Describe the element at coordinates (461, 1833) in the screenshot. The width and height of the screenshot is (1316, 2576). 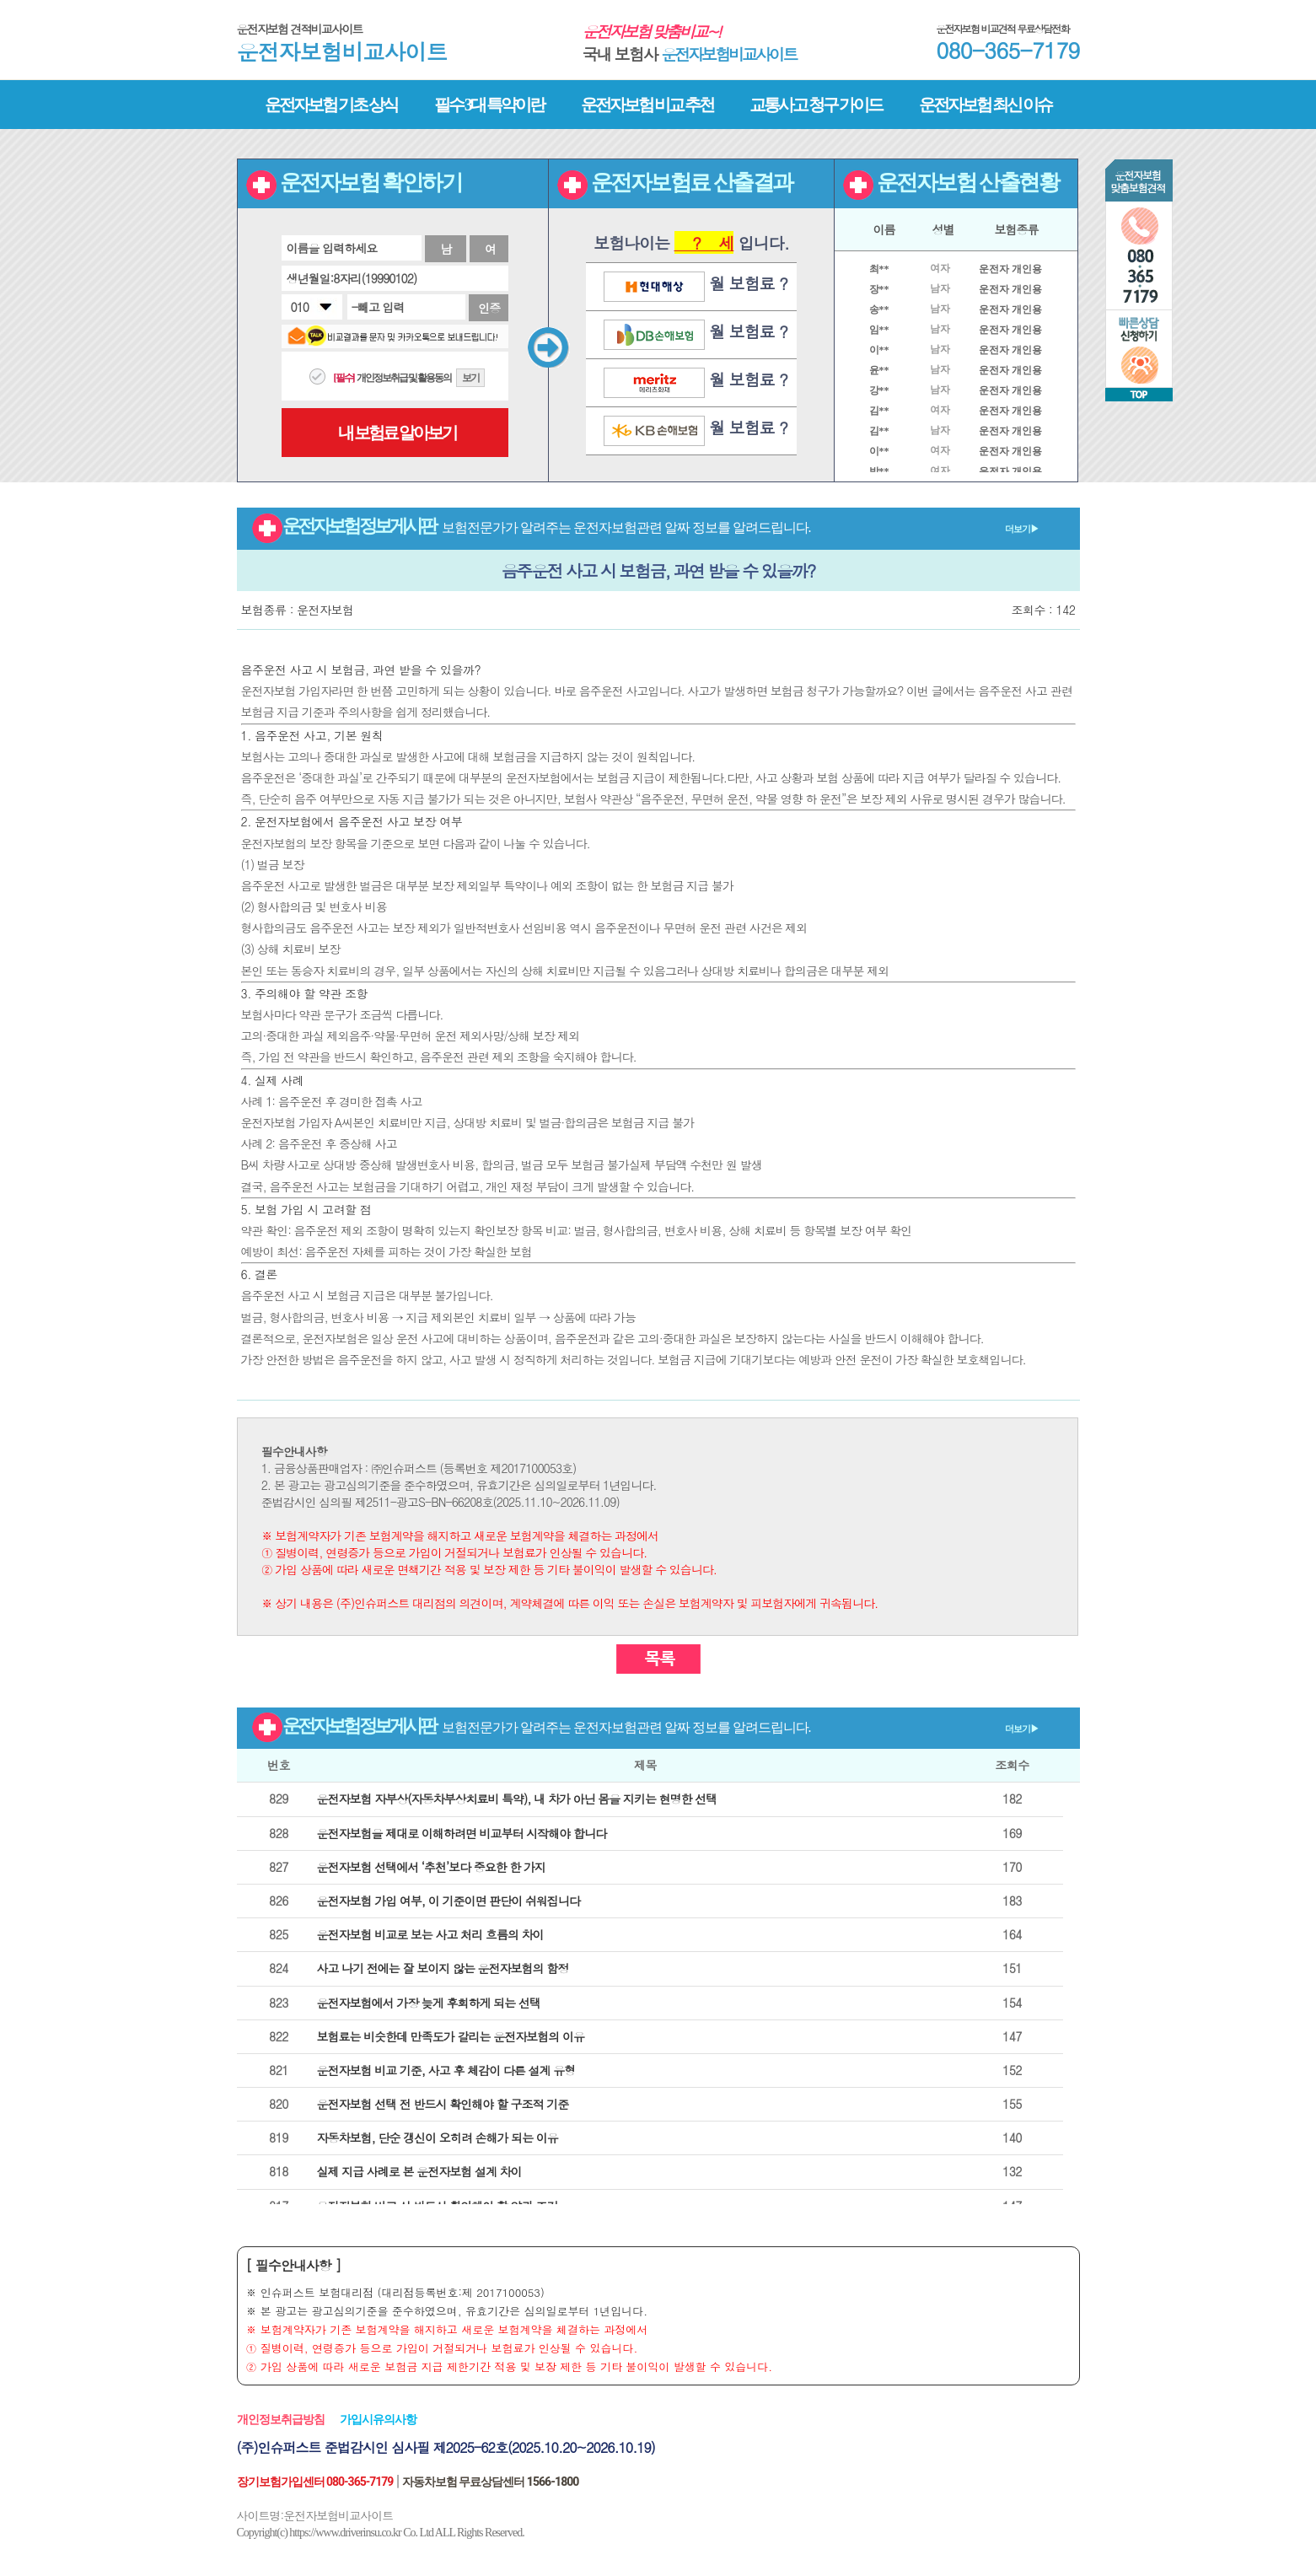
I see `운전자보험을 제대로 이해하려면 비교부터 시작해야 합니다` at that location.